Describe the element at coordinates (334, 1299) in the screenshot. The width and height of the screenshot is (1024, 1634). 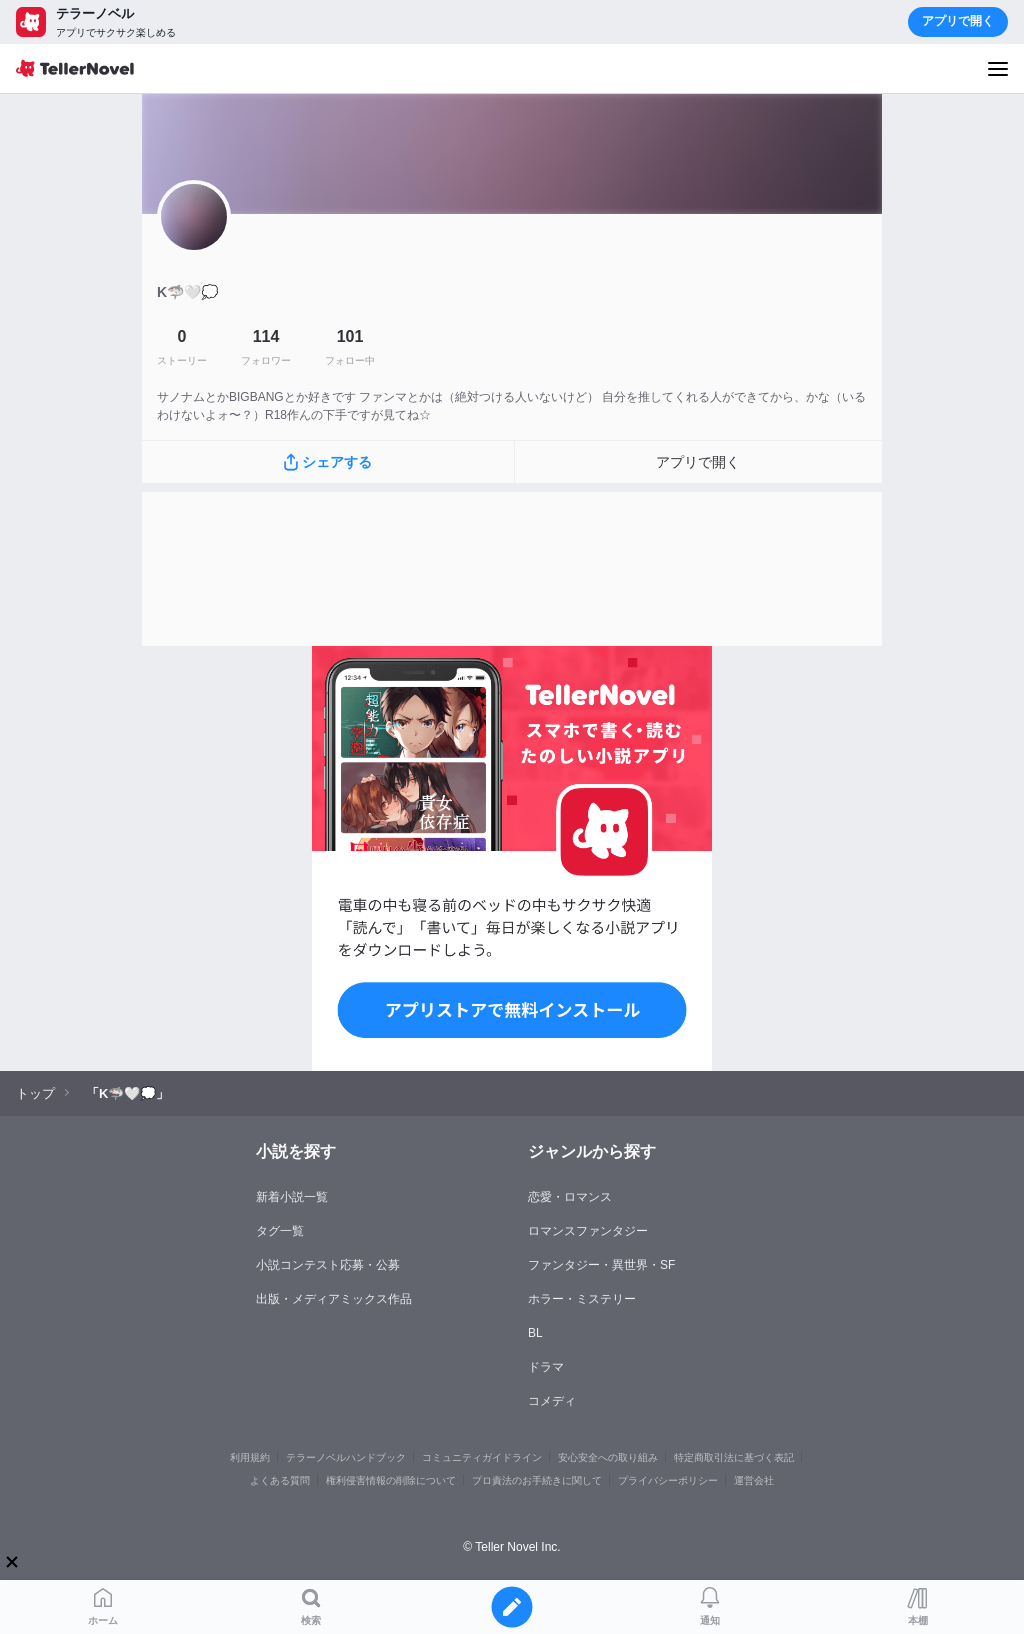
I see `出版・メディアミックス作品` at that location.